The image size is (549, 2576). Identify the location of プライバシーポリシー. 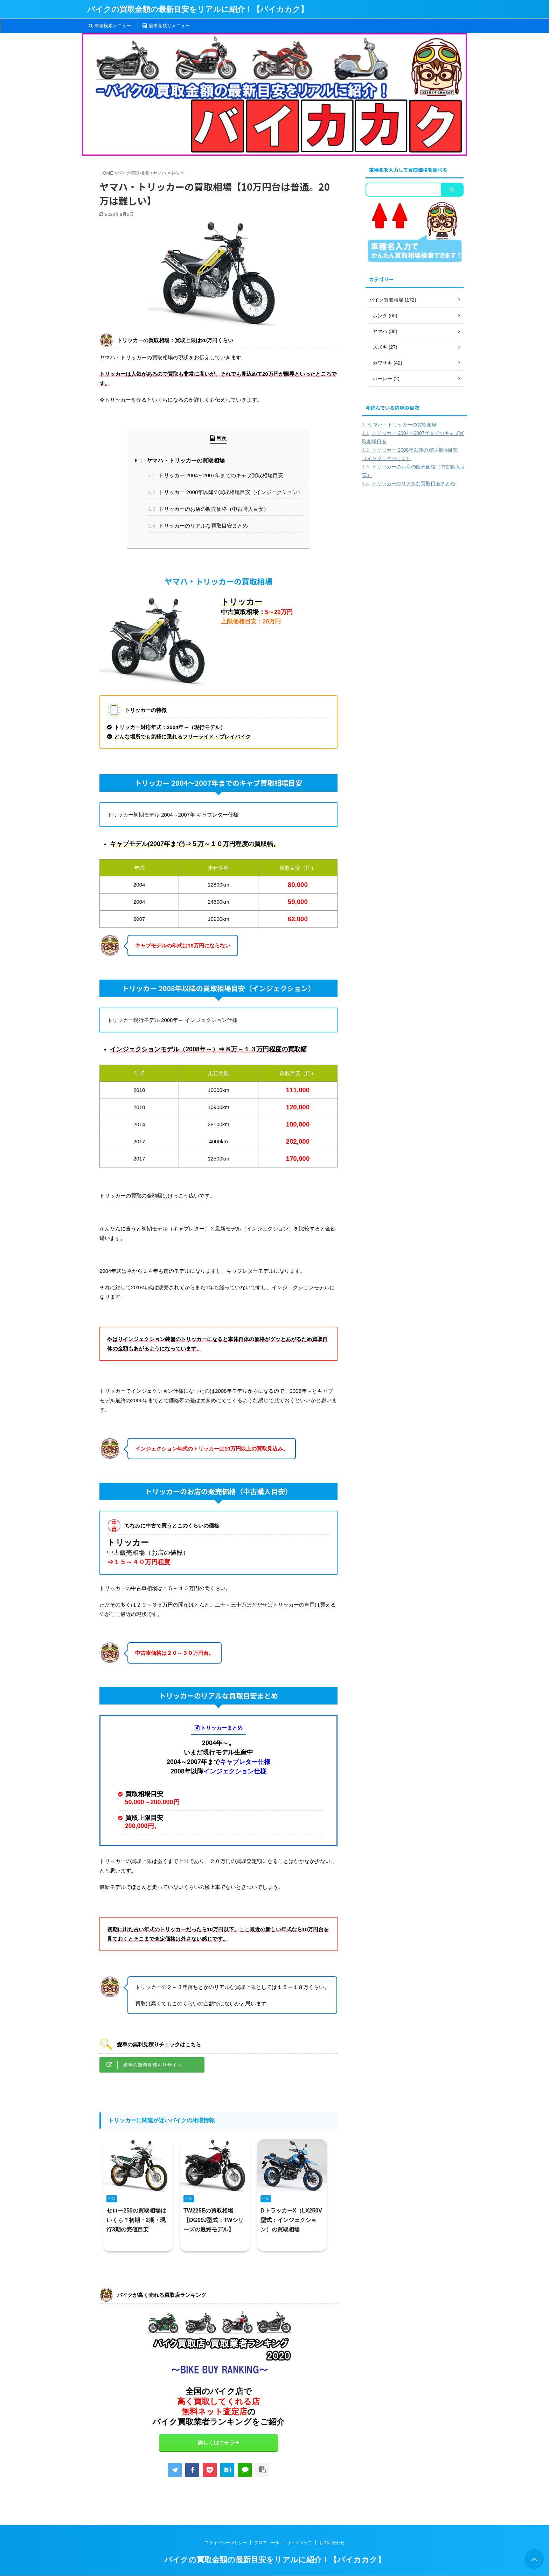
(226, 2542).